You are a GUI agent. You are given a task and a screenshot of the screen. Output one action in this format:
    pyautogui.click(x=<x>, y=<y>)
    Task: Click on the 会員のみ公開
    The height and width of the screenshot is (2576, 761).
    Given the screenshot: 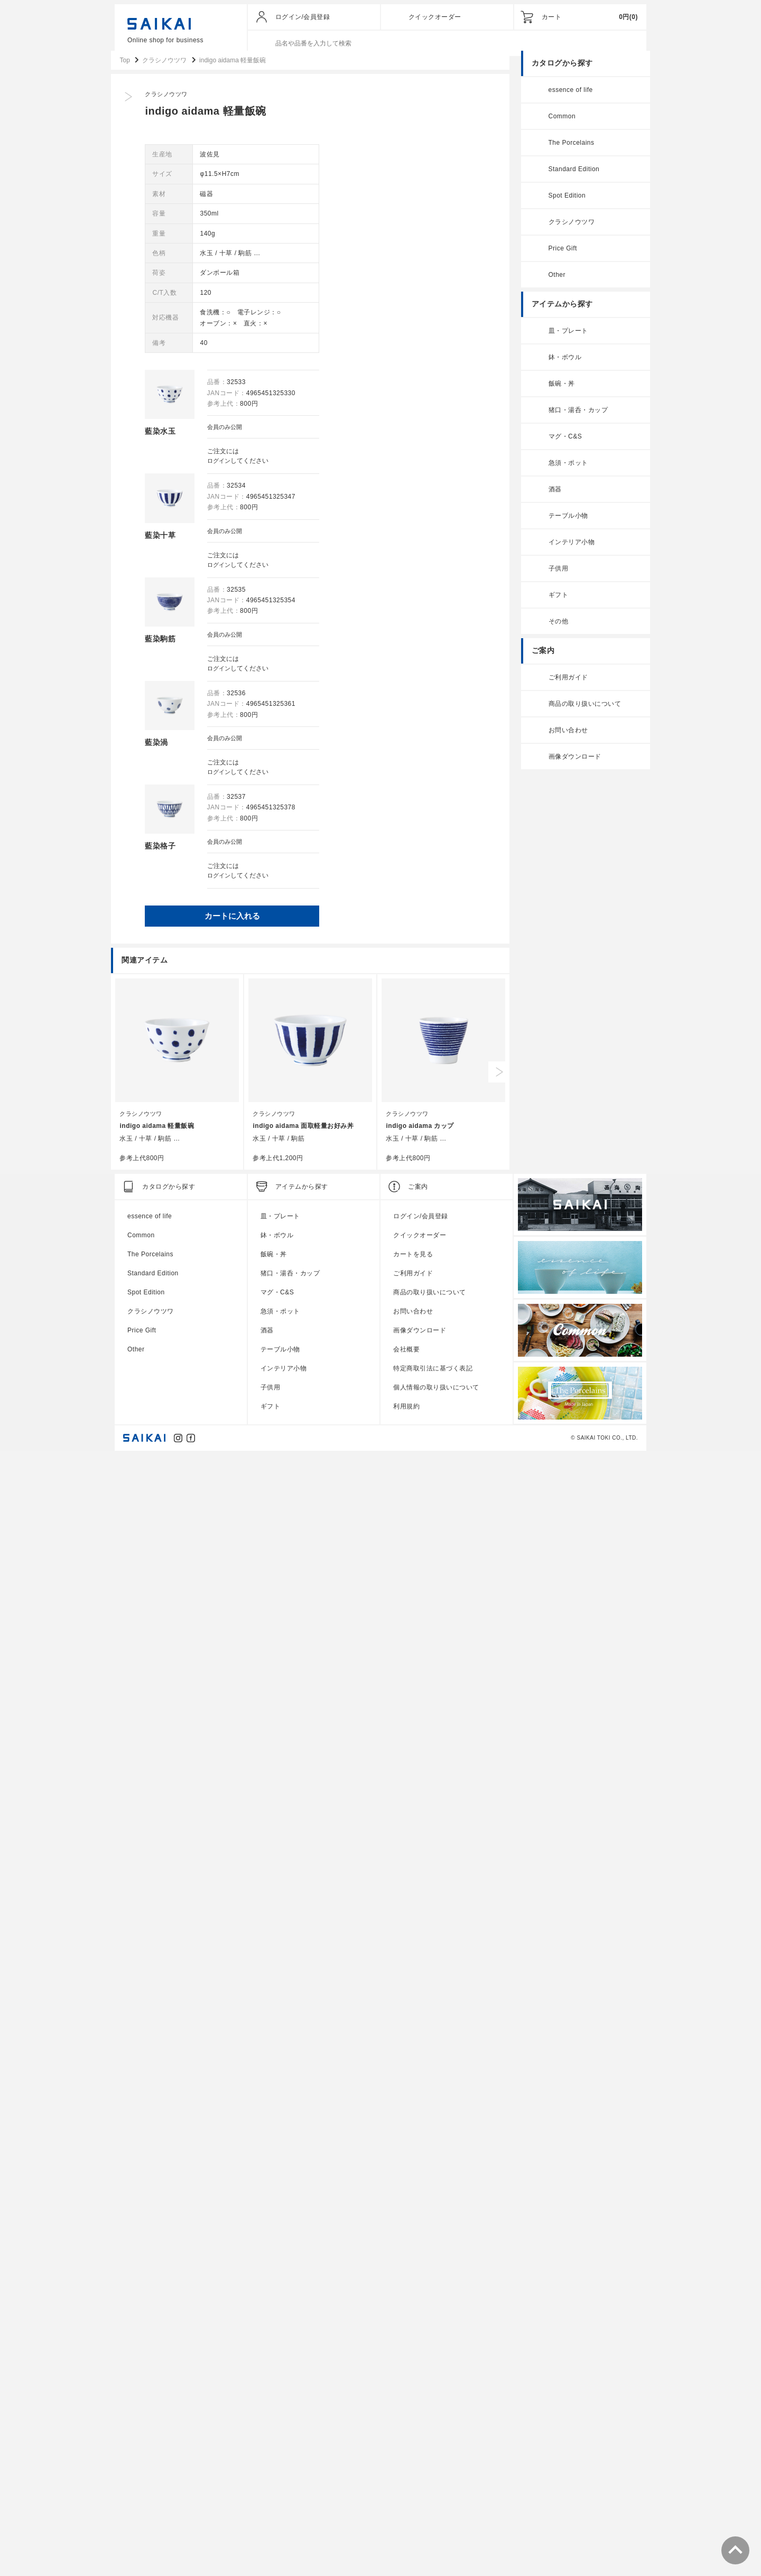 What is the action you would take?
    pyautogui.click(x=397, y=436)
    